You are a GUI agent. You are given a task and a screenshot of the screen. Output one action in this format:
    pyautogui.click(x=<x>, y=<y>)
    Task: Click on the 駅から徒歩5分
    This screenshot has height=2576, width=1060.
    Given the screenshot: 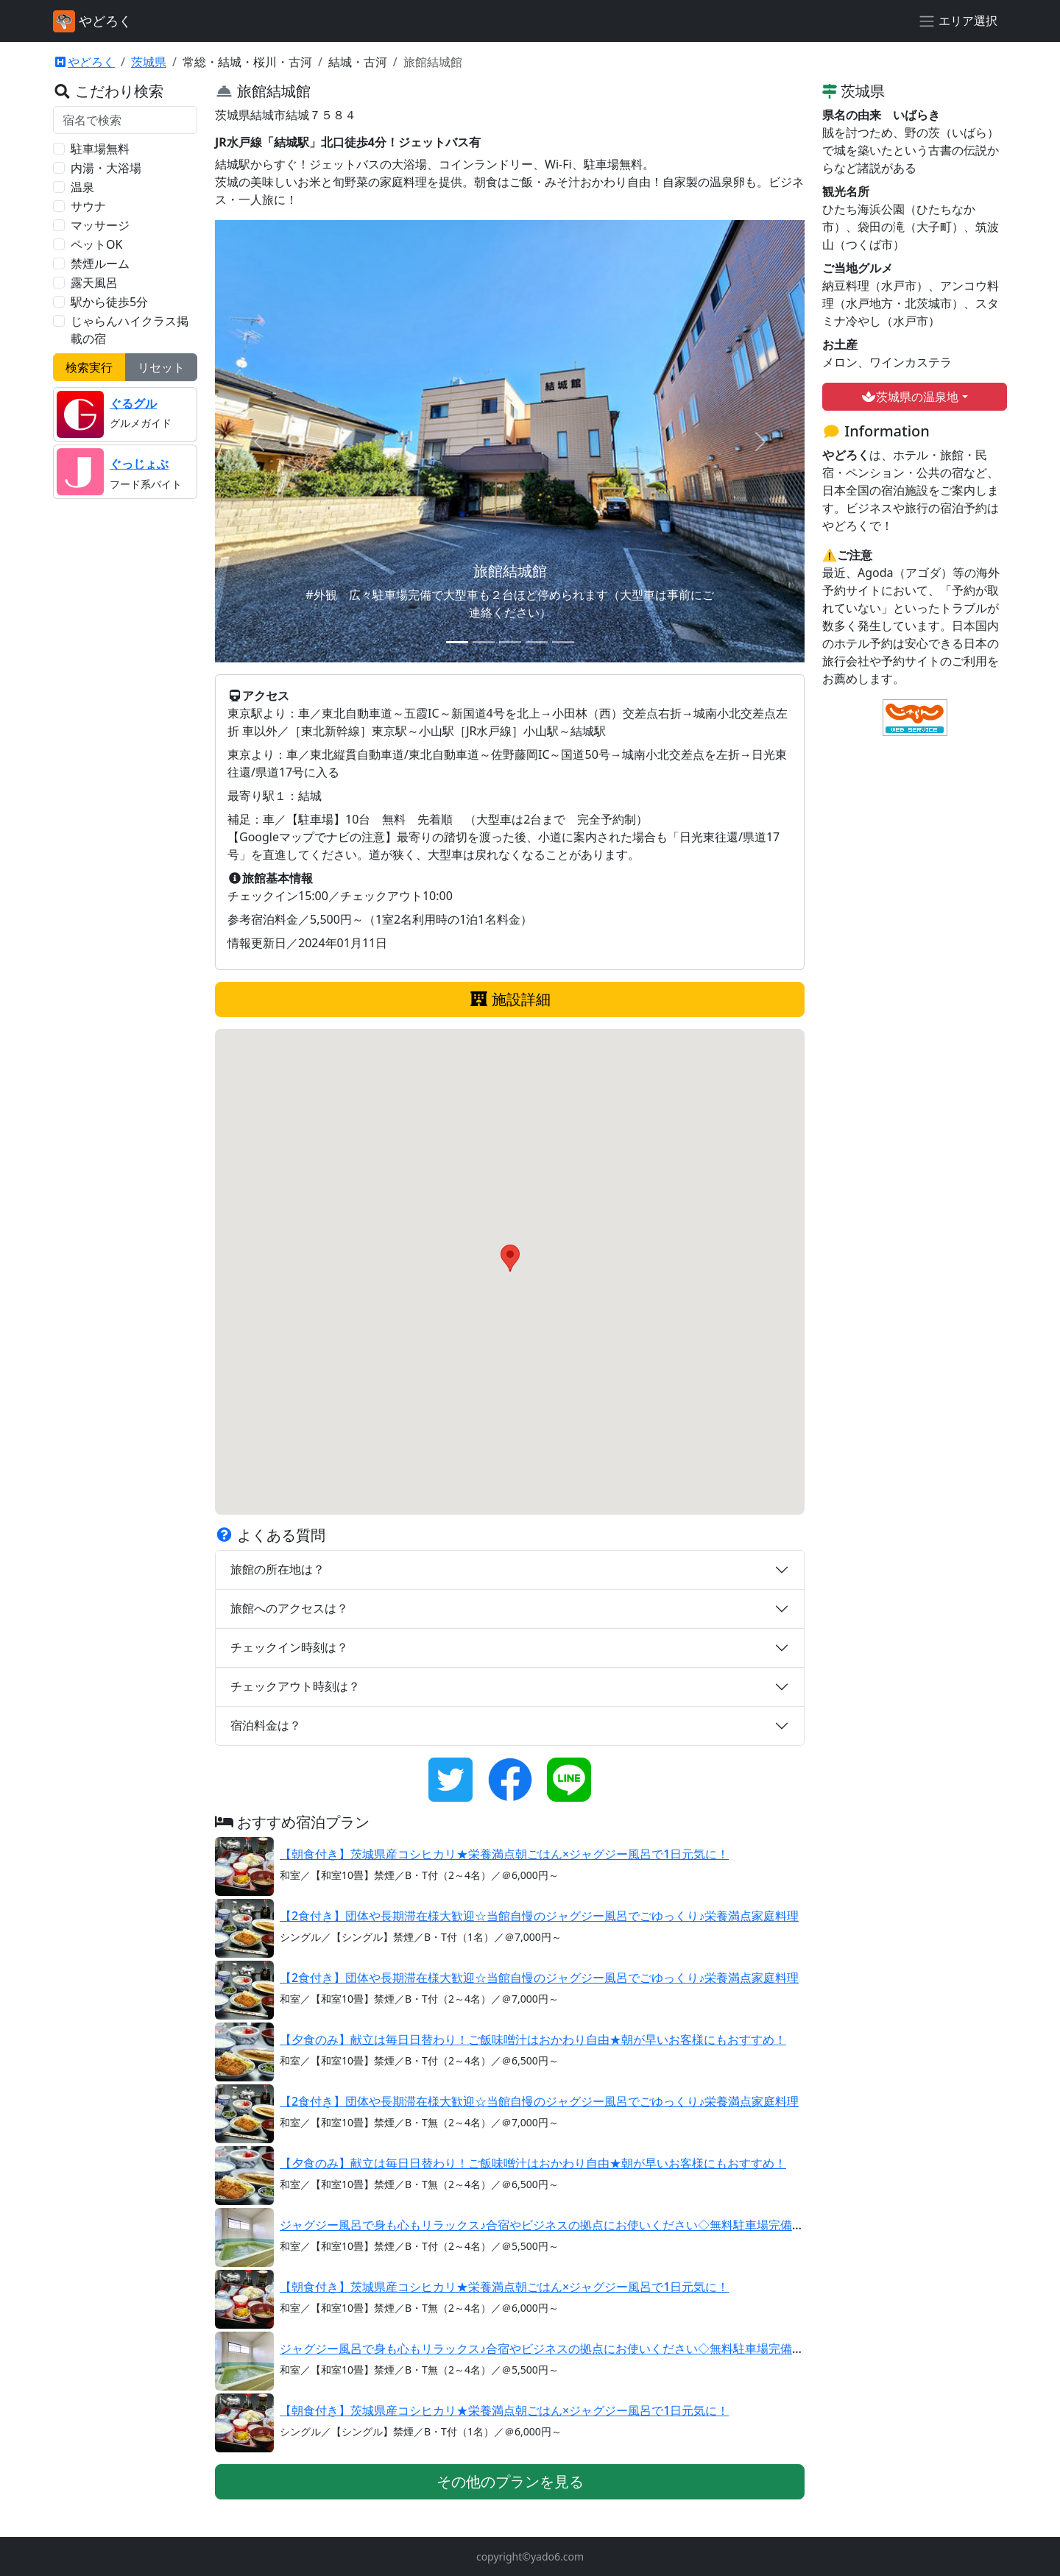 What is the action you would take?
    pyautogui.click(x=109, y=302)
    